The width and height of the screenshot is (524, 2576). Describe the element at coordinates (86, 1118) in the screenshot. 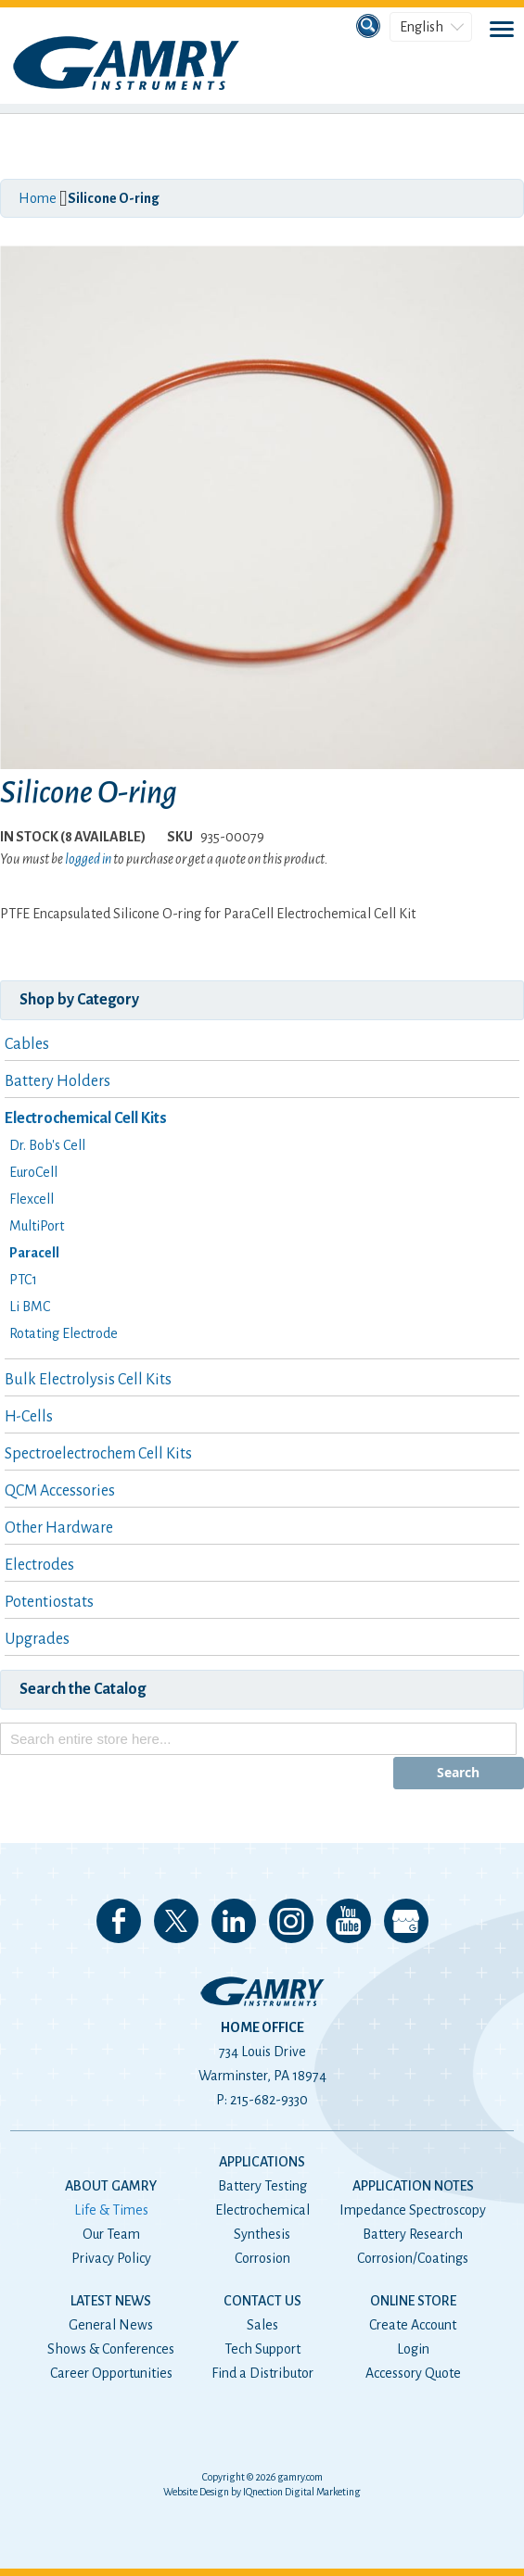

I see `Electrochemical Cell Kits` at that location.